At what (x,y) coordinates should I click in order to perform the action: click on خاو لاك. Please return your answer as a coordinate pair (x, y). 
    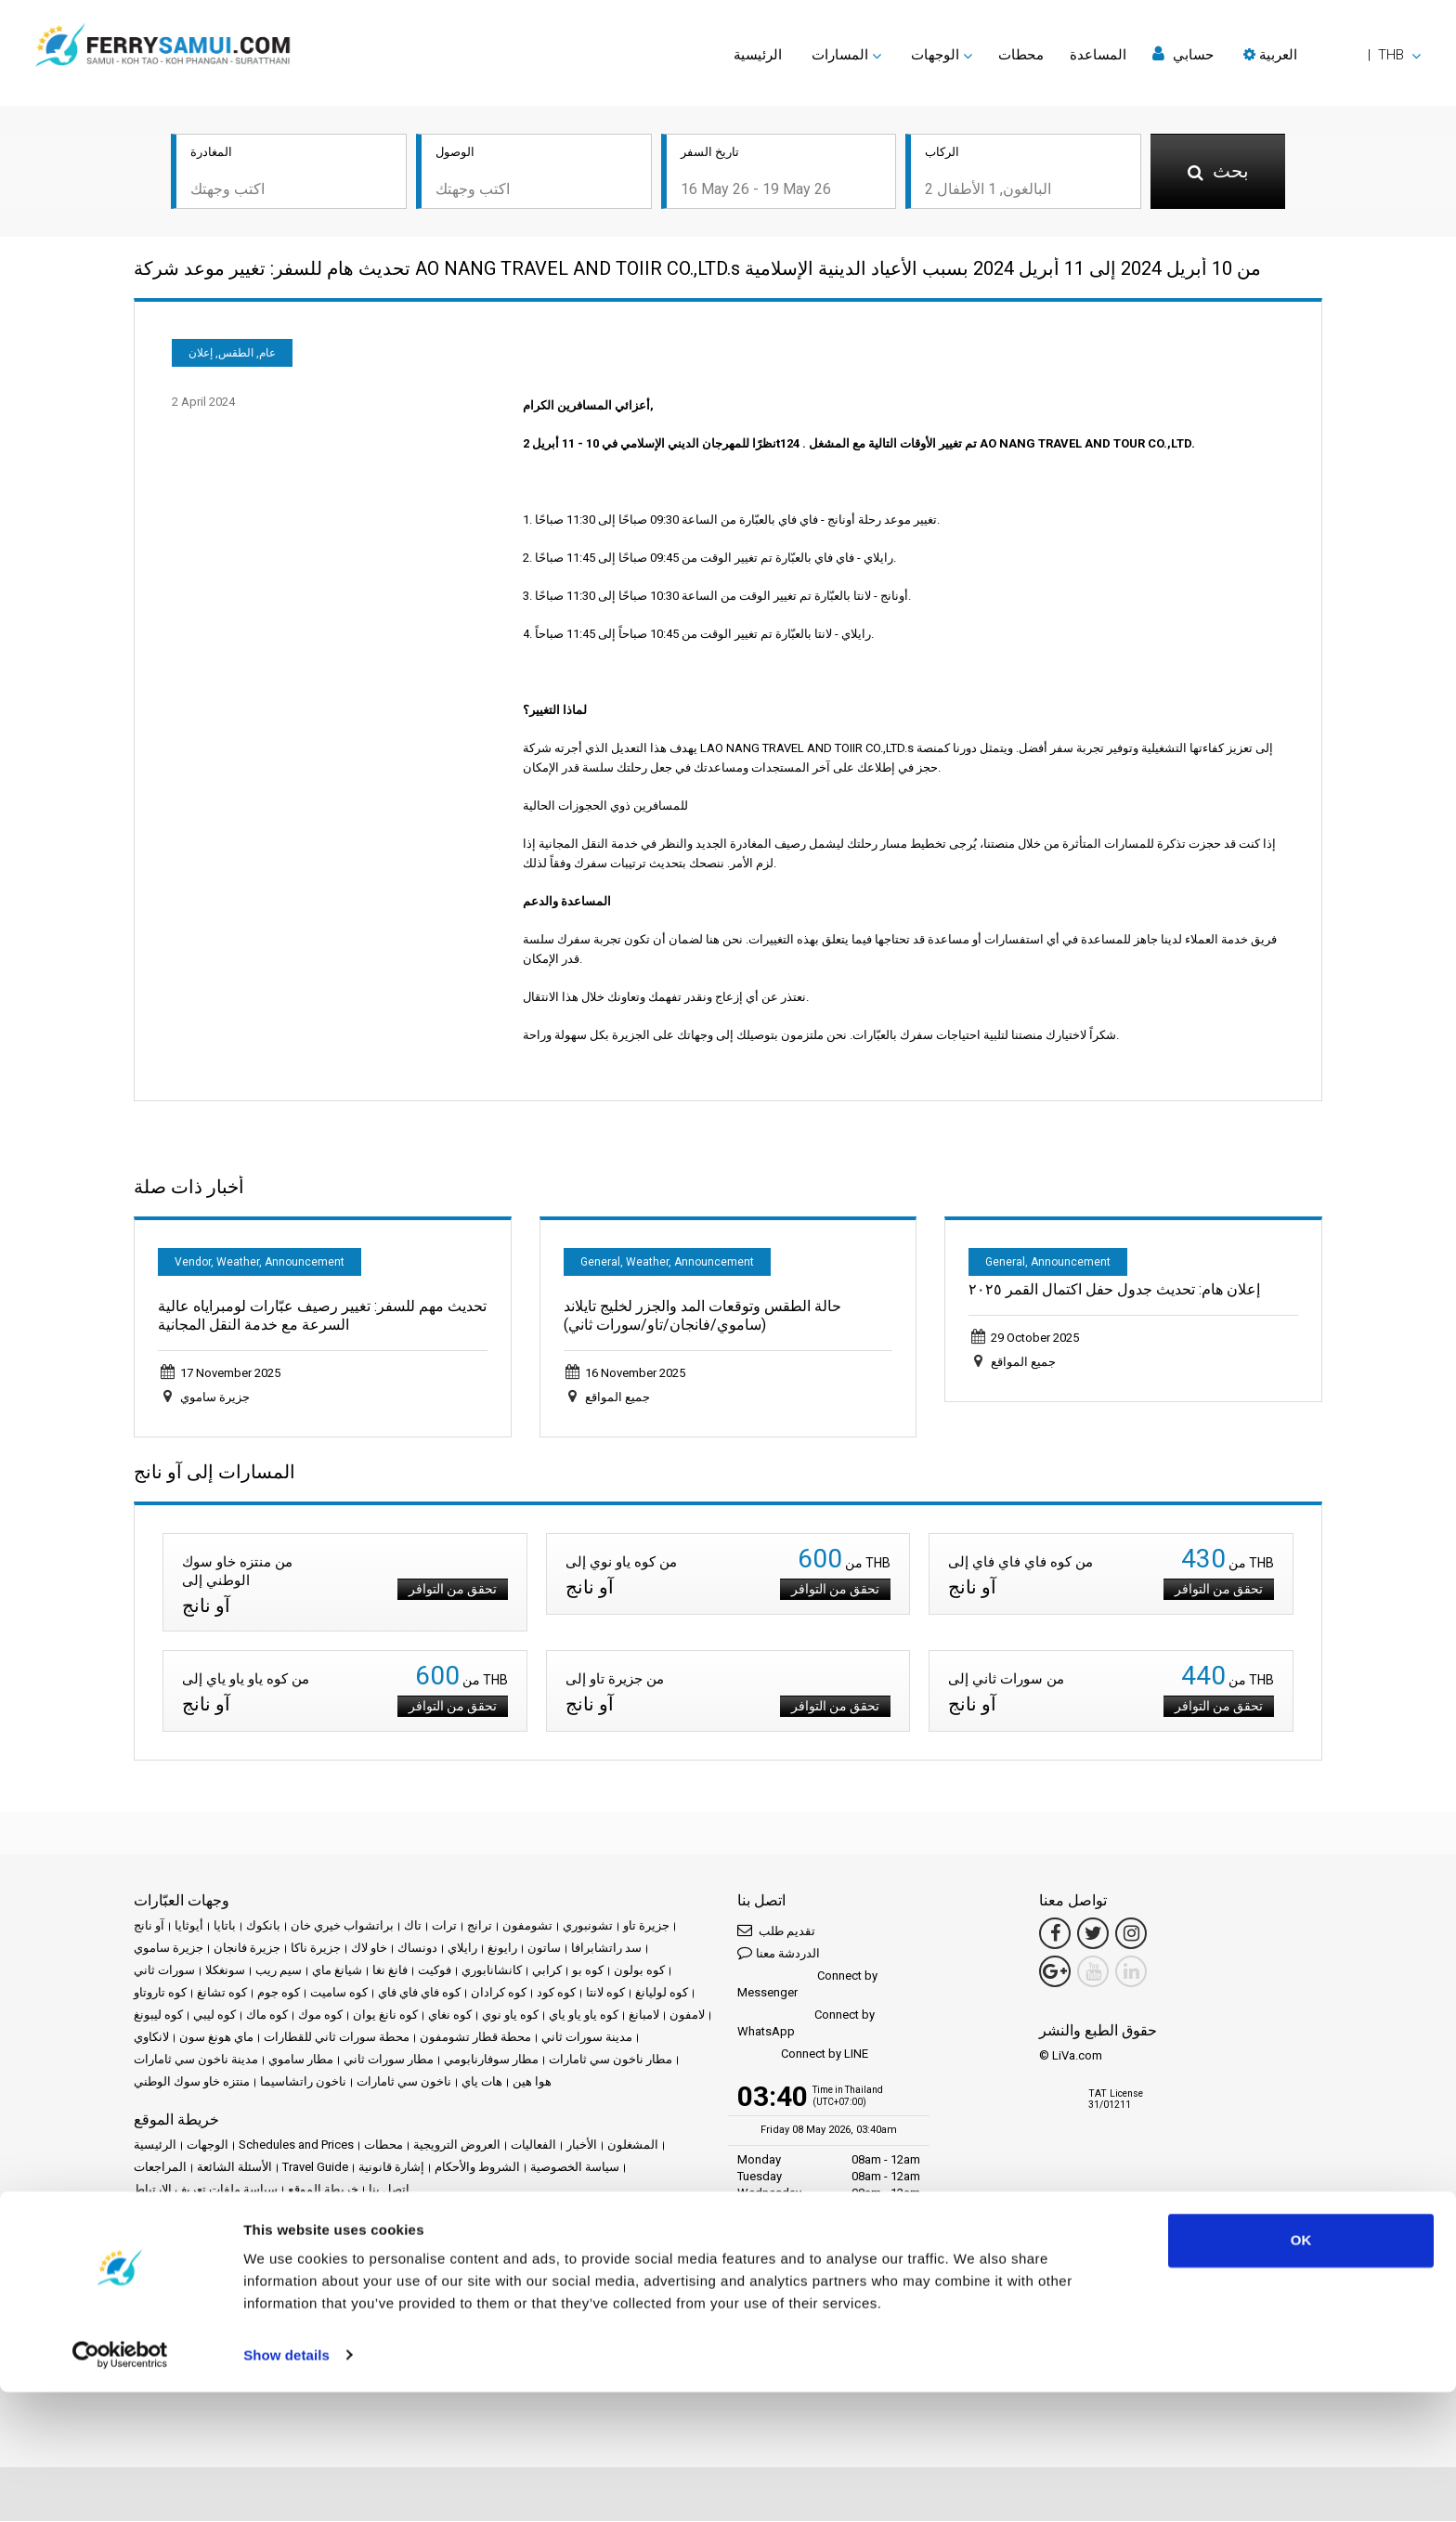
    Looking at the image, I should click on (369, 1949).